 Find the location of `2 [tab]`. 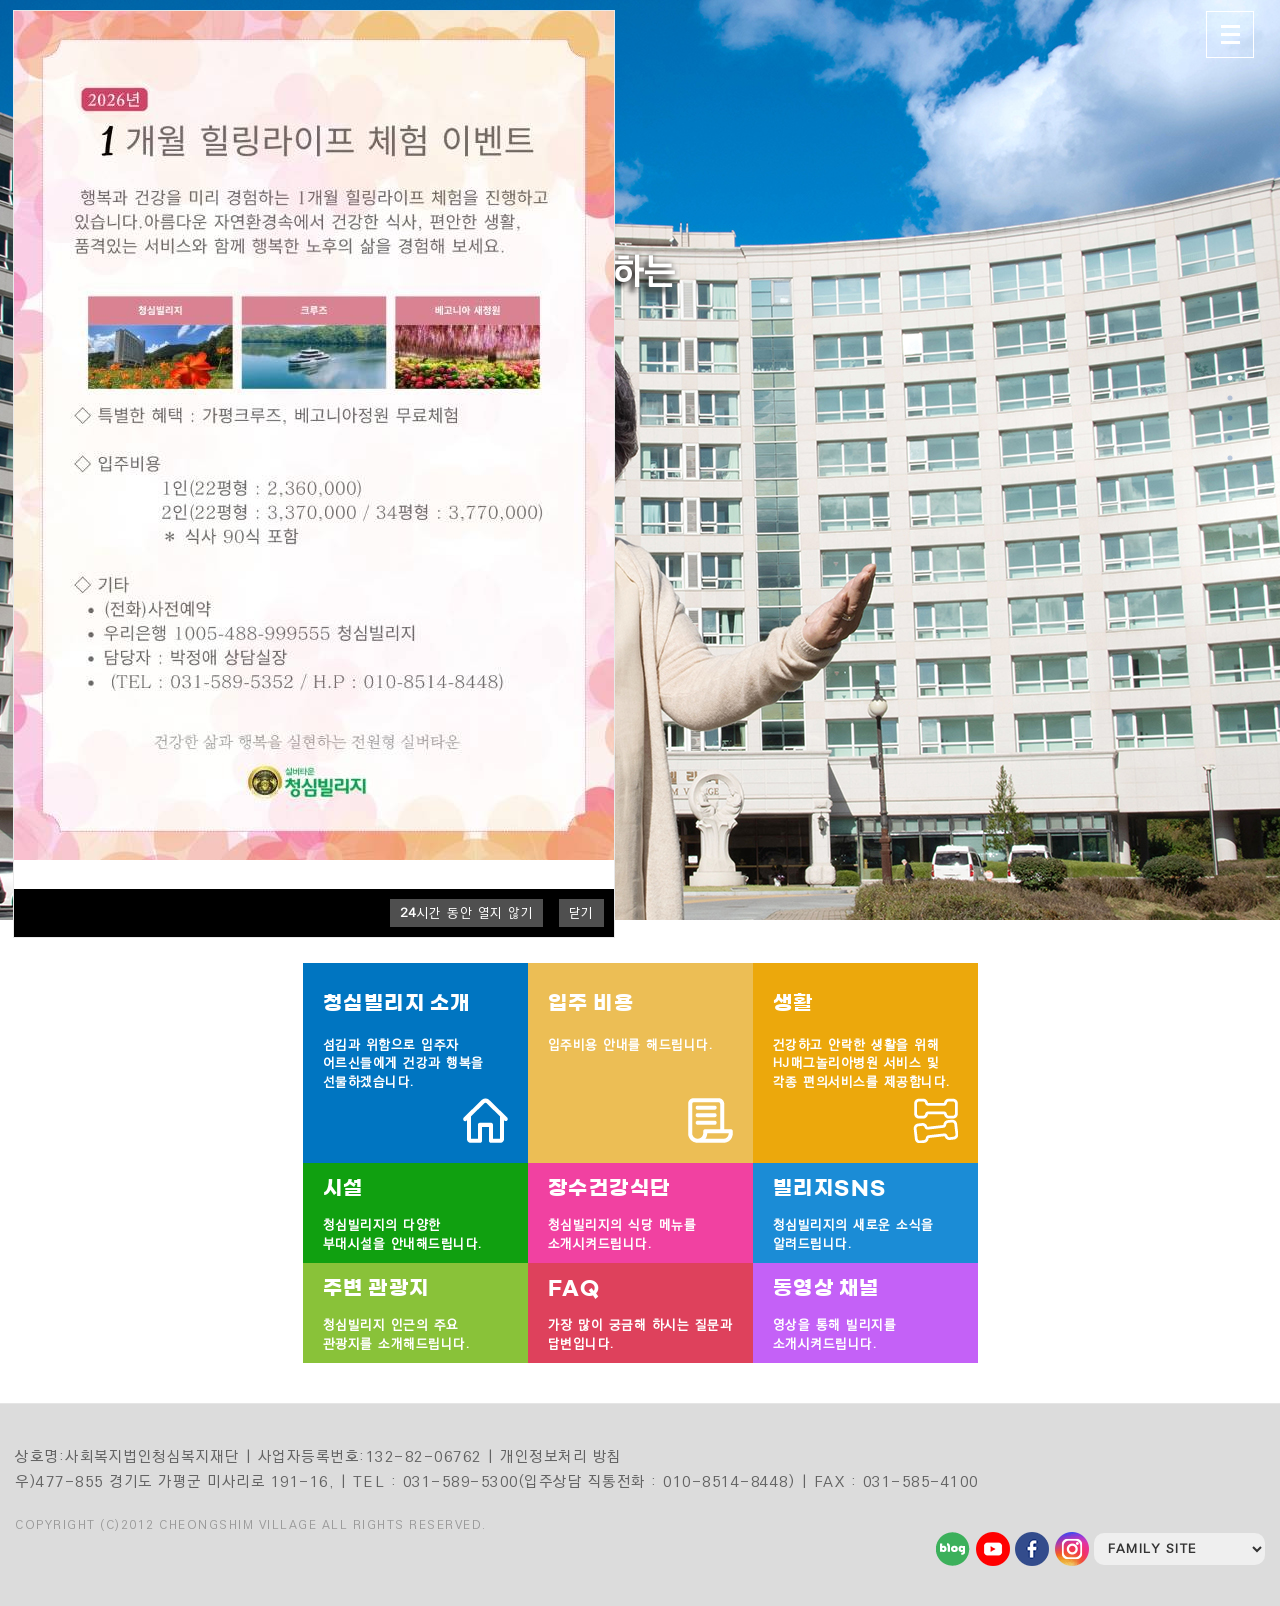

2 [tab] is located at coordinates (1231, 398).